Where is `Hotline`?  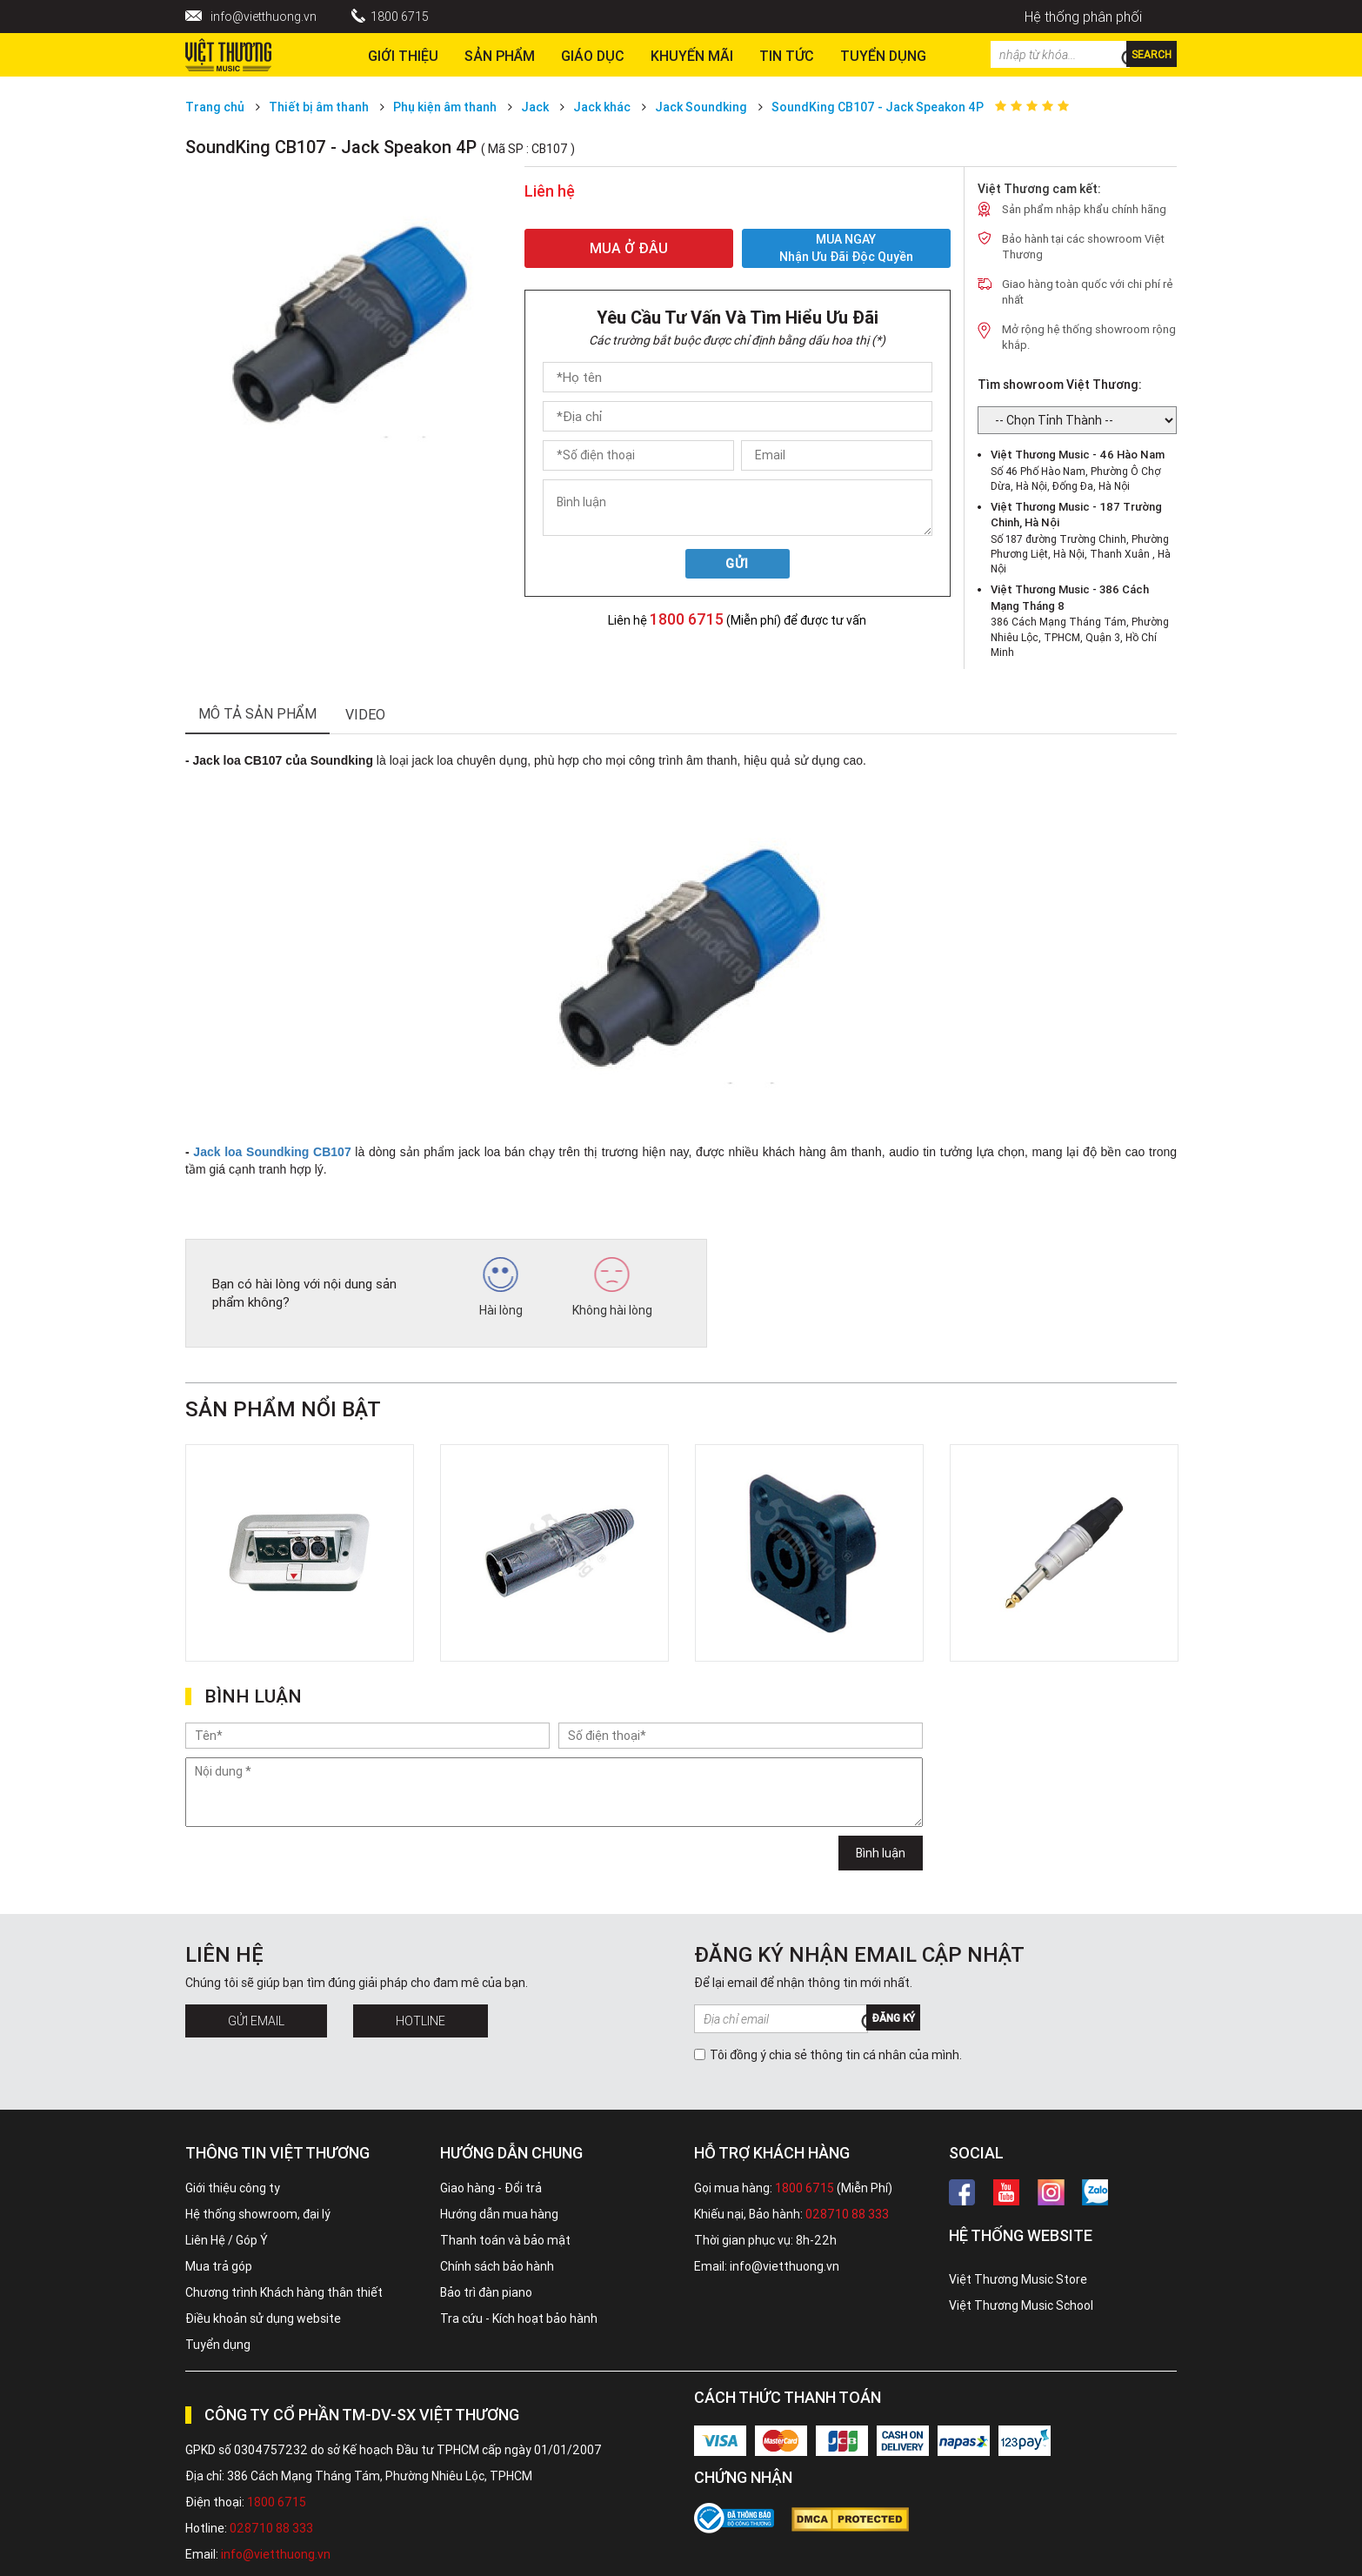
Hotline is located at coordinates (420, 2021).